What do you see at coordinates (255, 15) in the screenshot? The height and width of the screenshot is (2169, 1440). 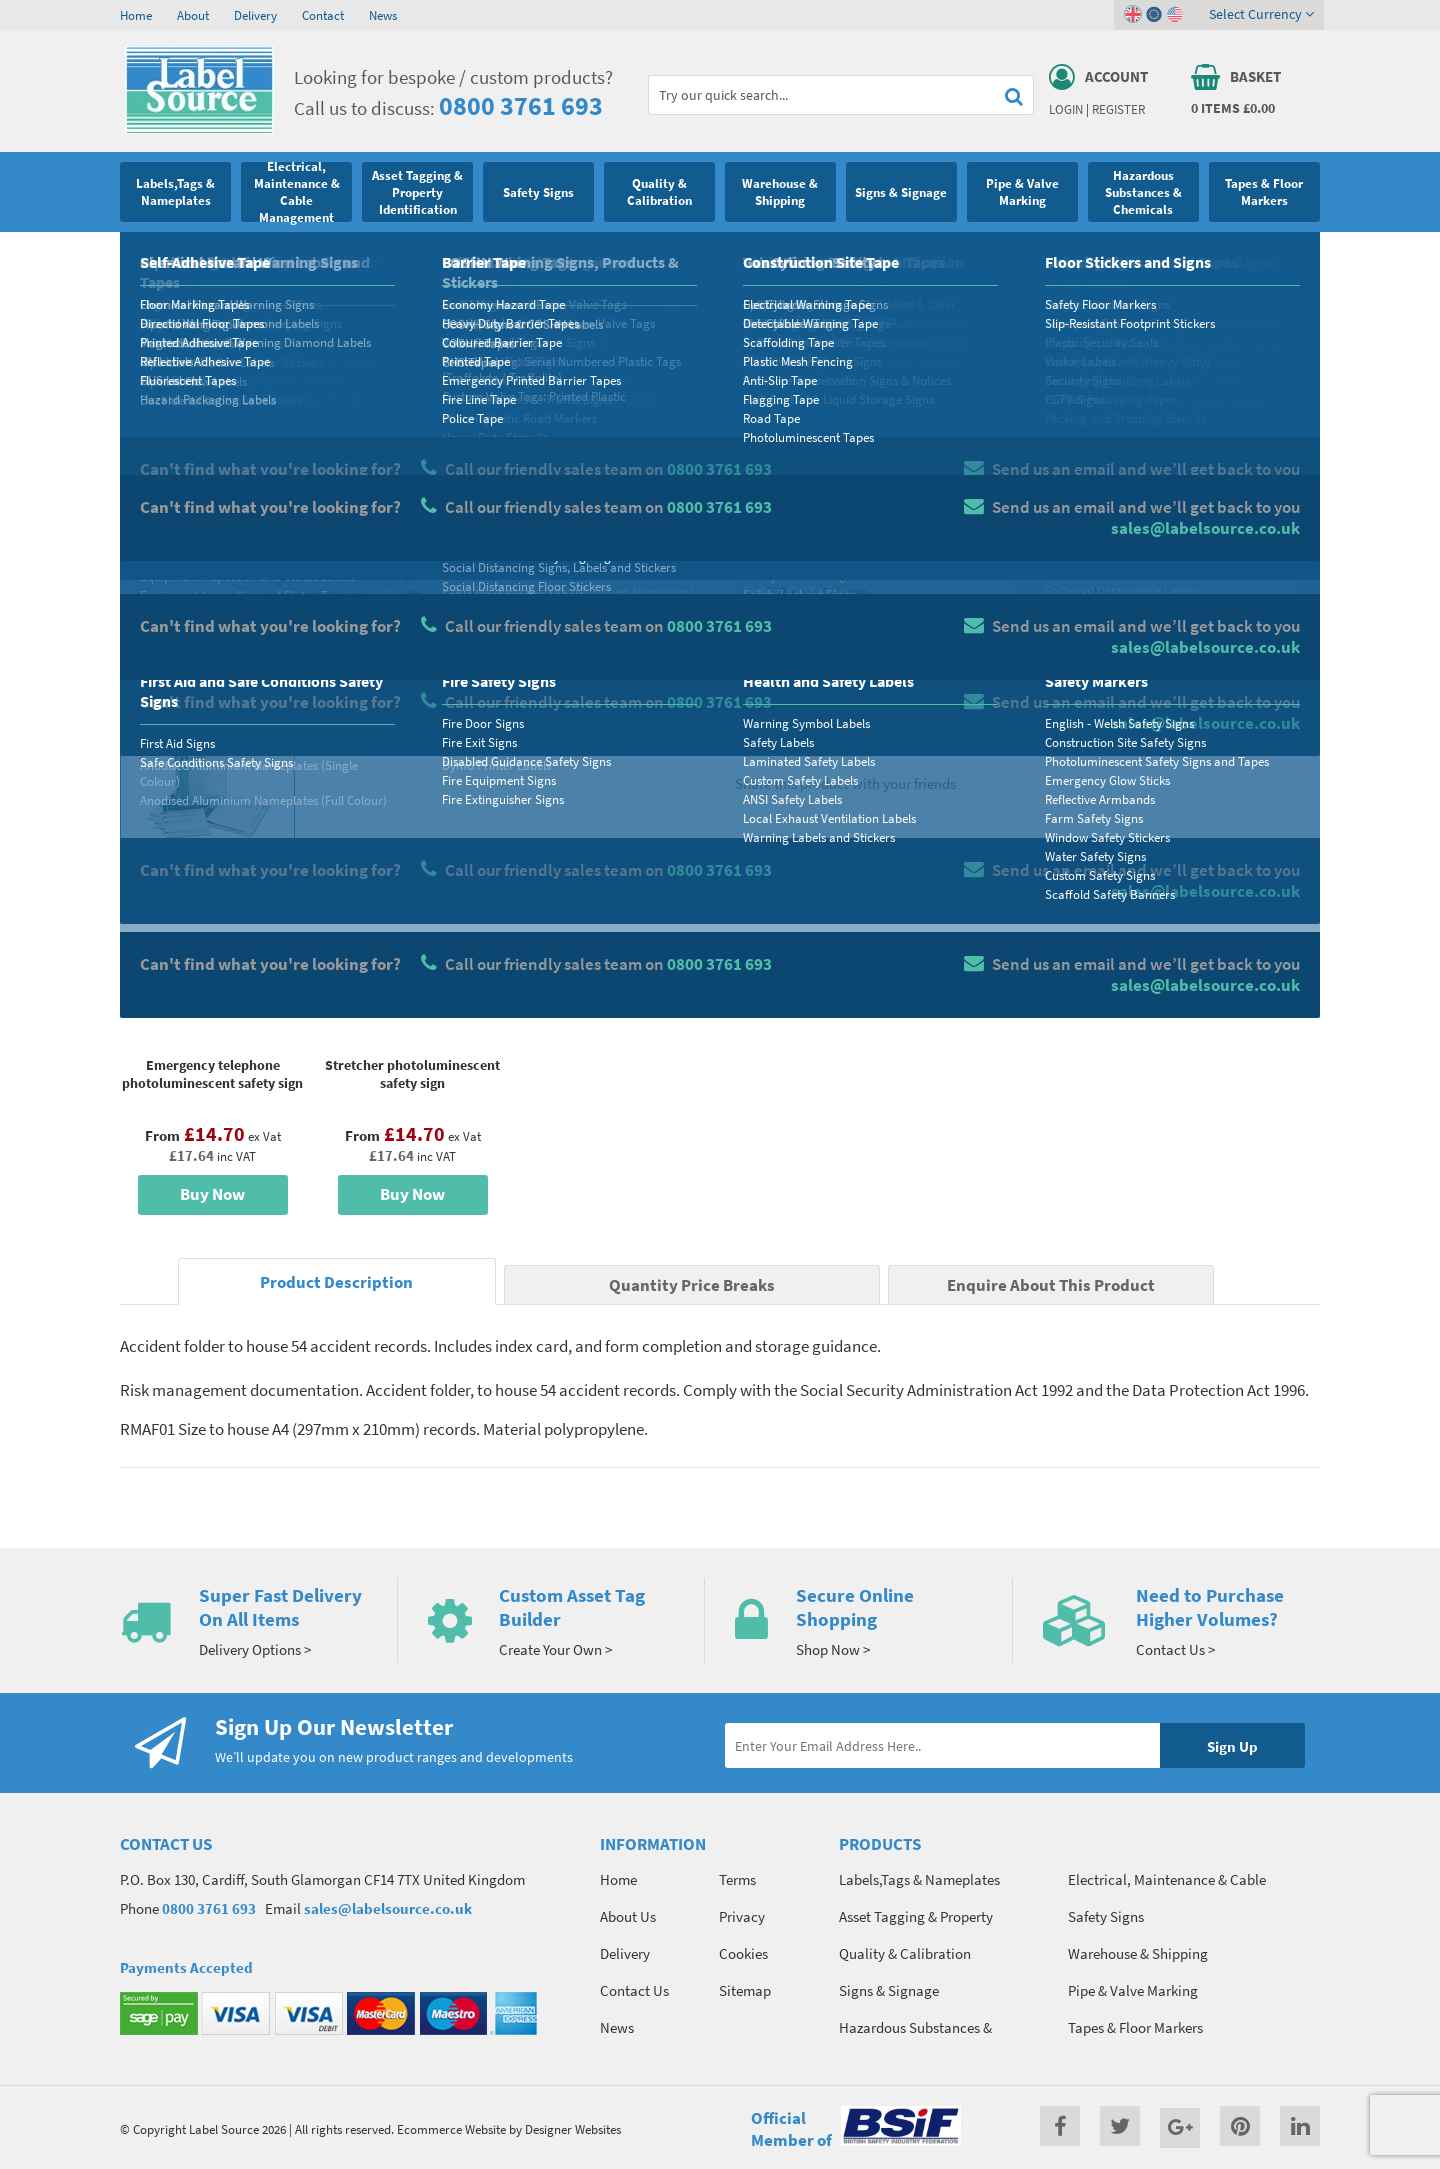 I see `Delivery` at bounding box center [255, 15].